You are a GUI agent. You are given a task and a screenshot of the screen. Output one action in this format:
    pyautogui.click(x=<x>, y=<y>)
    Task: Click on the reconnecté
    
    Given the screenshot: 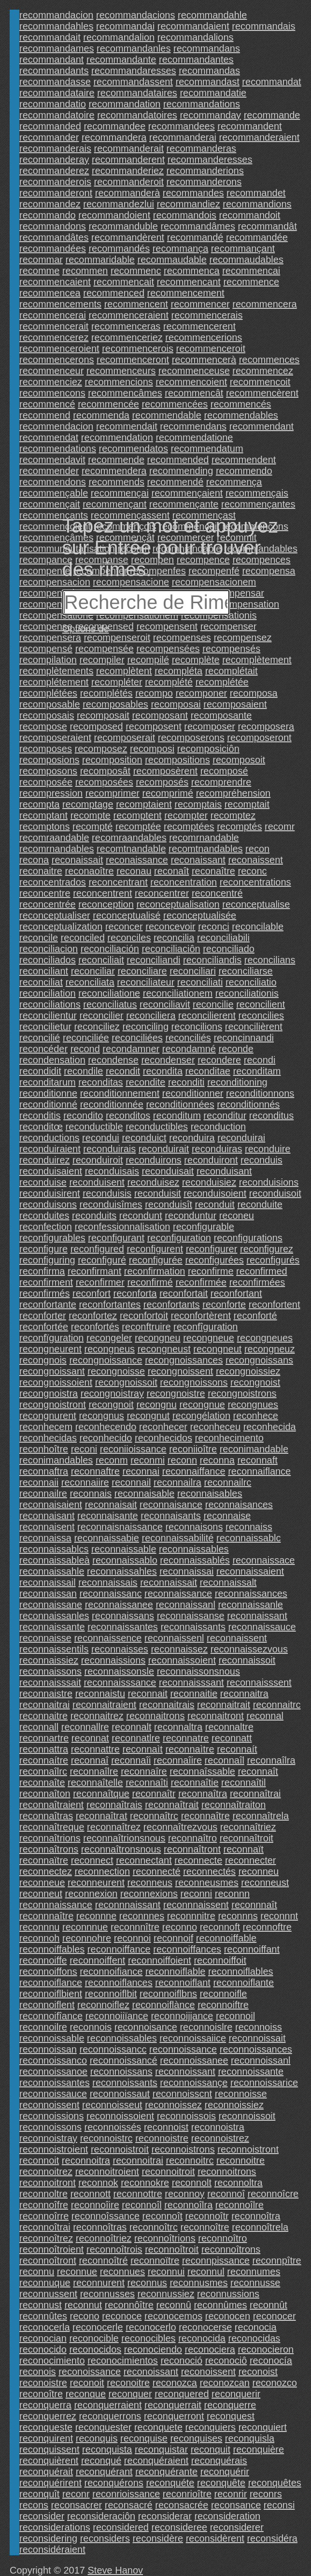 What is the action you would take?
    pyautogui.click(x=157, y=1871)
    